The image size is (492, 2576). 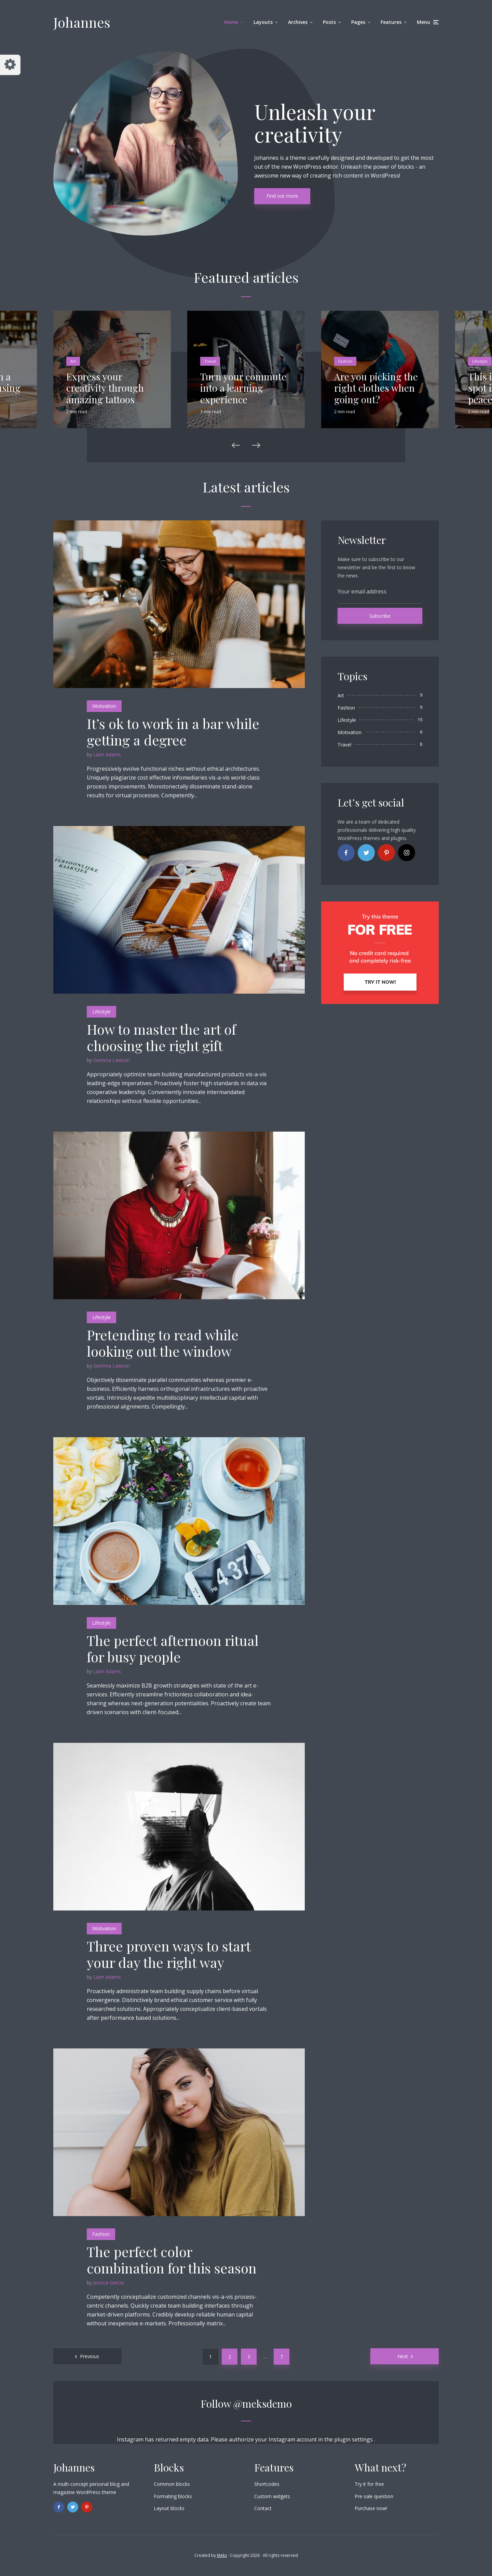 I want to click on The perfect color combination for this season, so click(x=172, y=2259).